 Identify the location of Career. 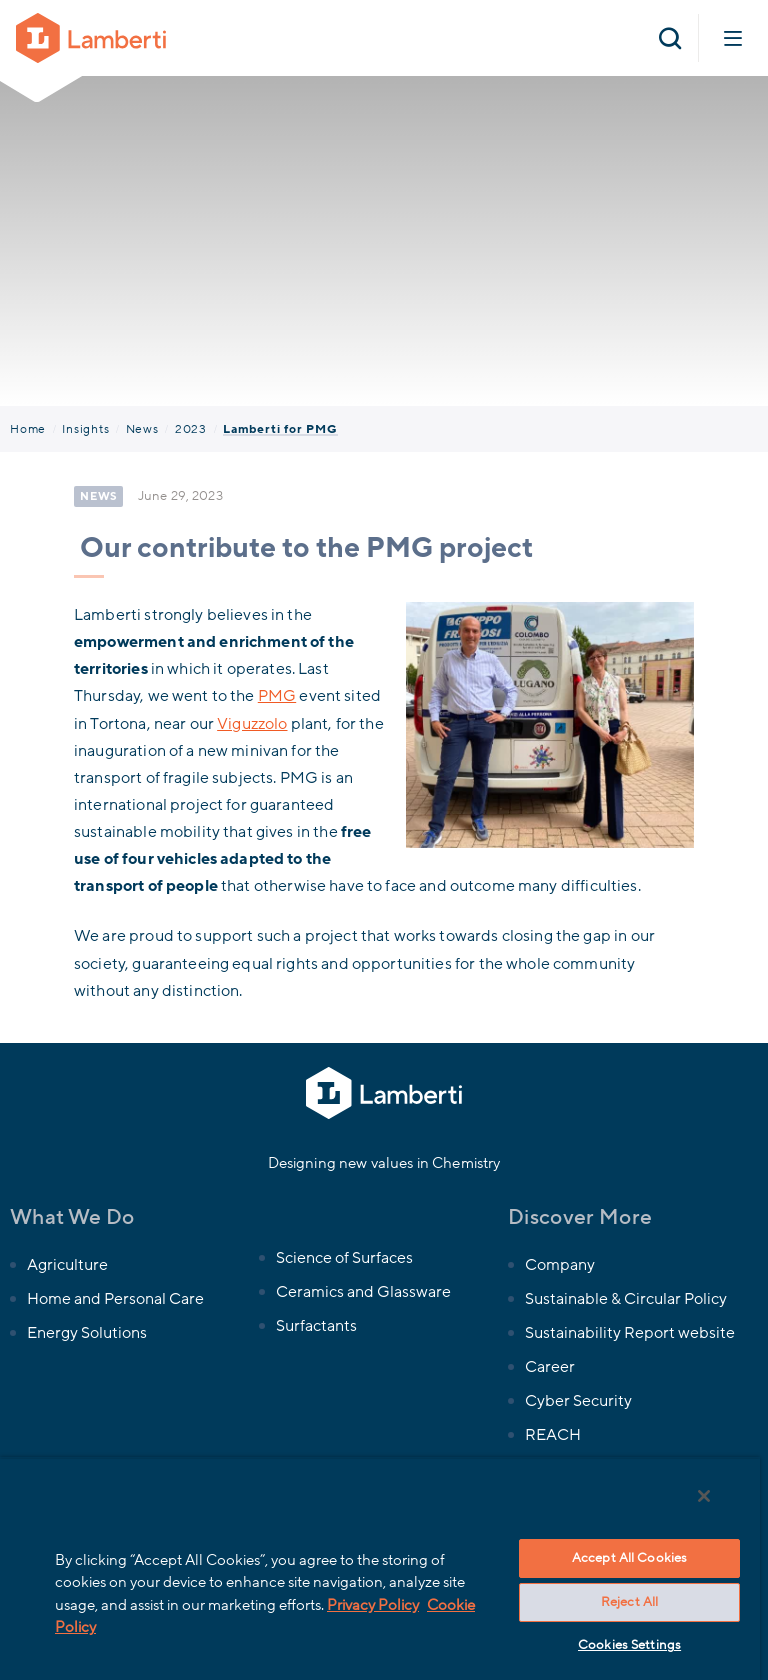
(550, 1367).